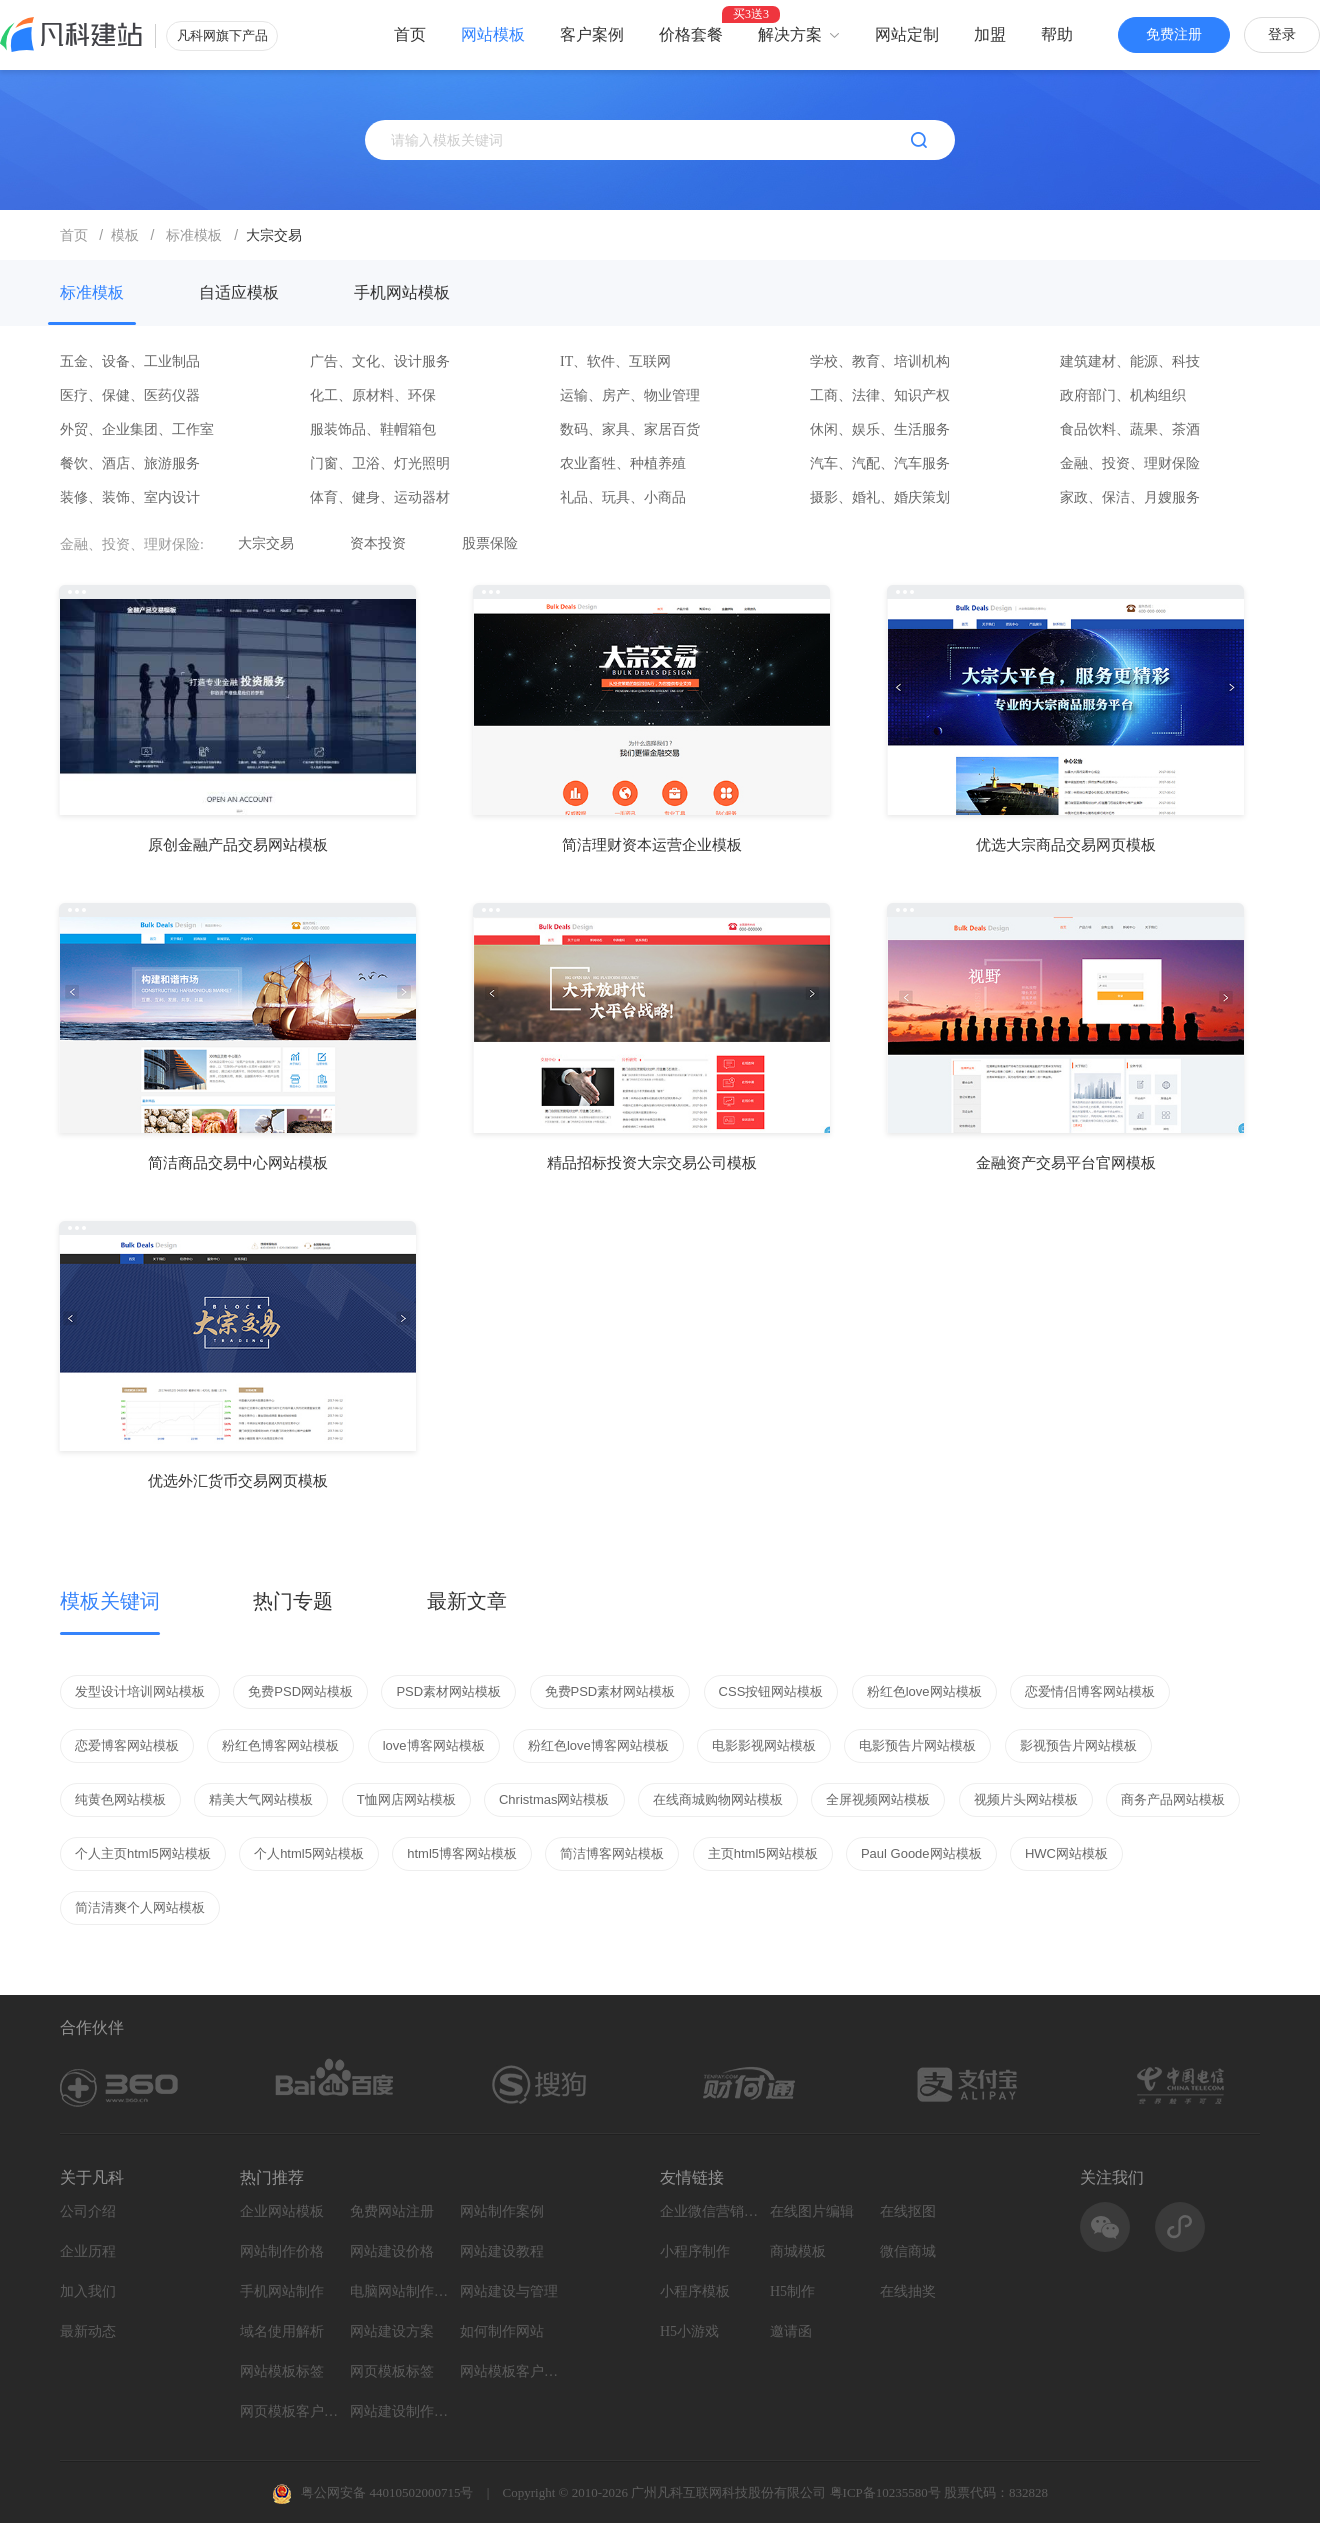 Image resolution: width=1320 pixels, height=2523 pixels. What do you see at coordinates (238, 1163) in the screenshot?
I see `简洁商品交易中心网站模板` at bounding box center [238, 1163].